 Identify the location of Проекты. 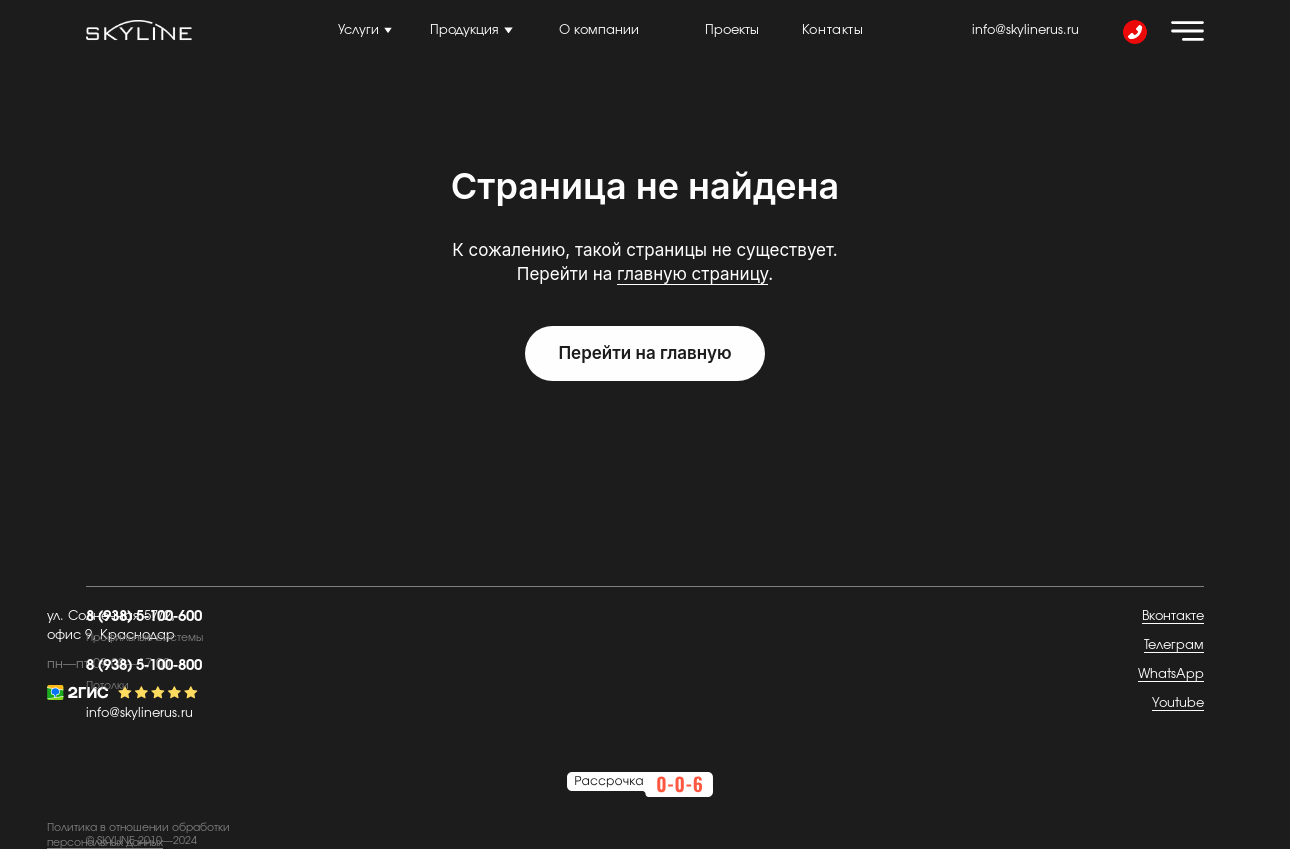
(732, 30).